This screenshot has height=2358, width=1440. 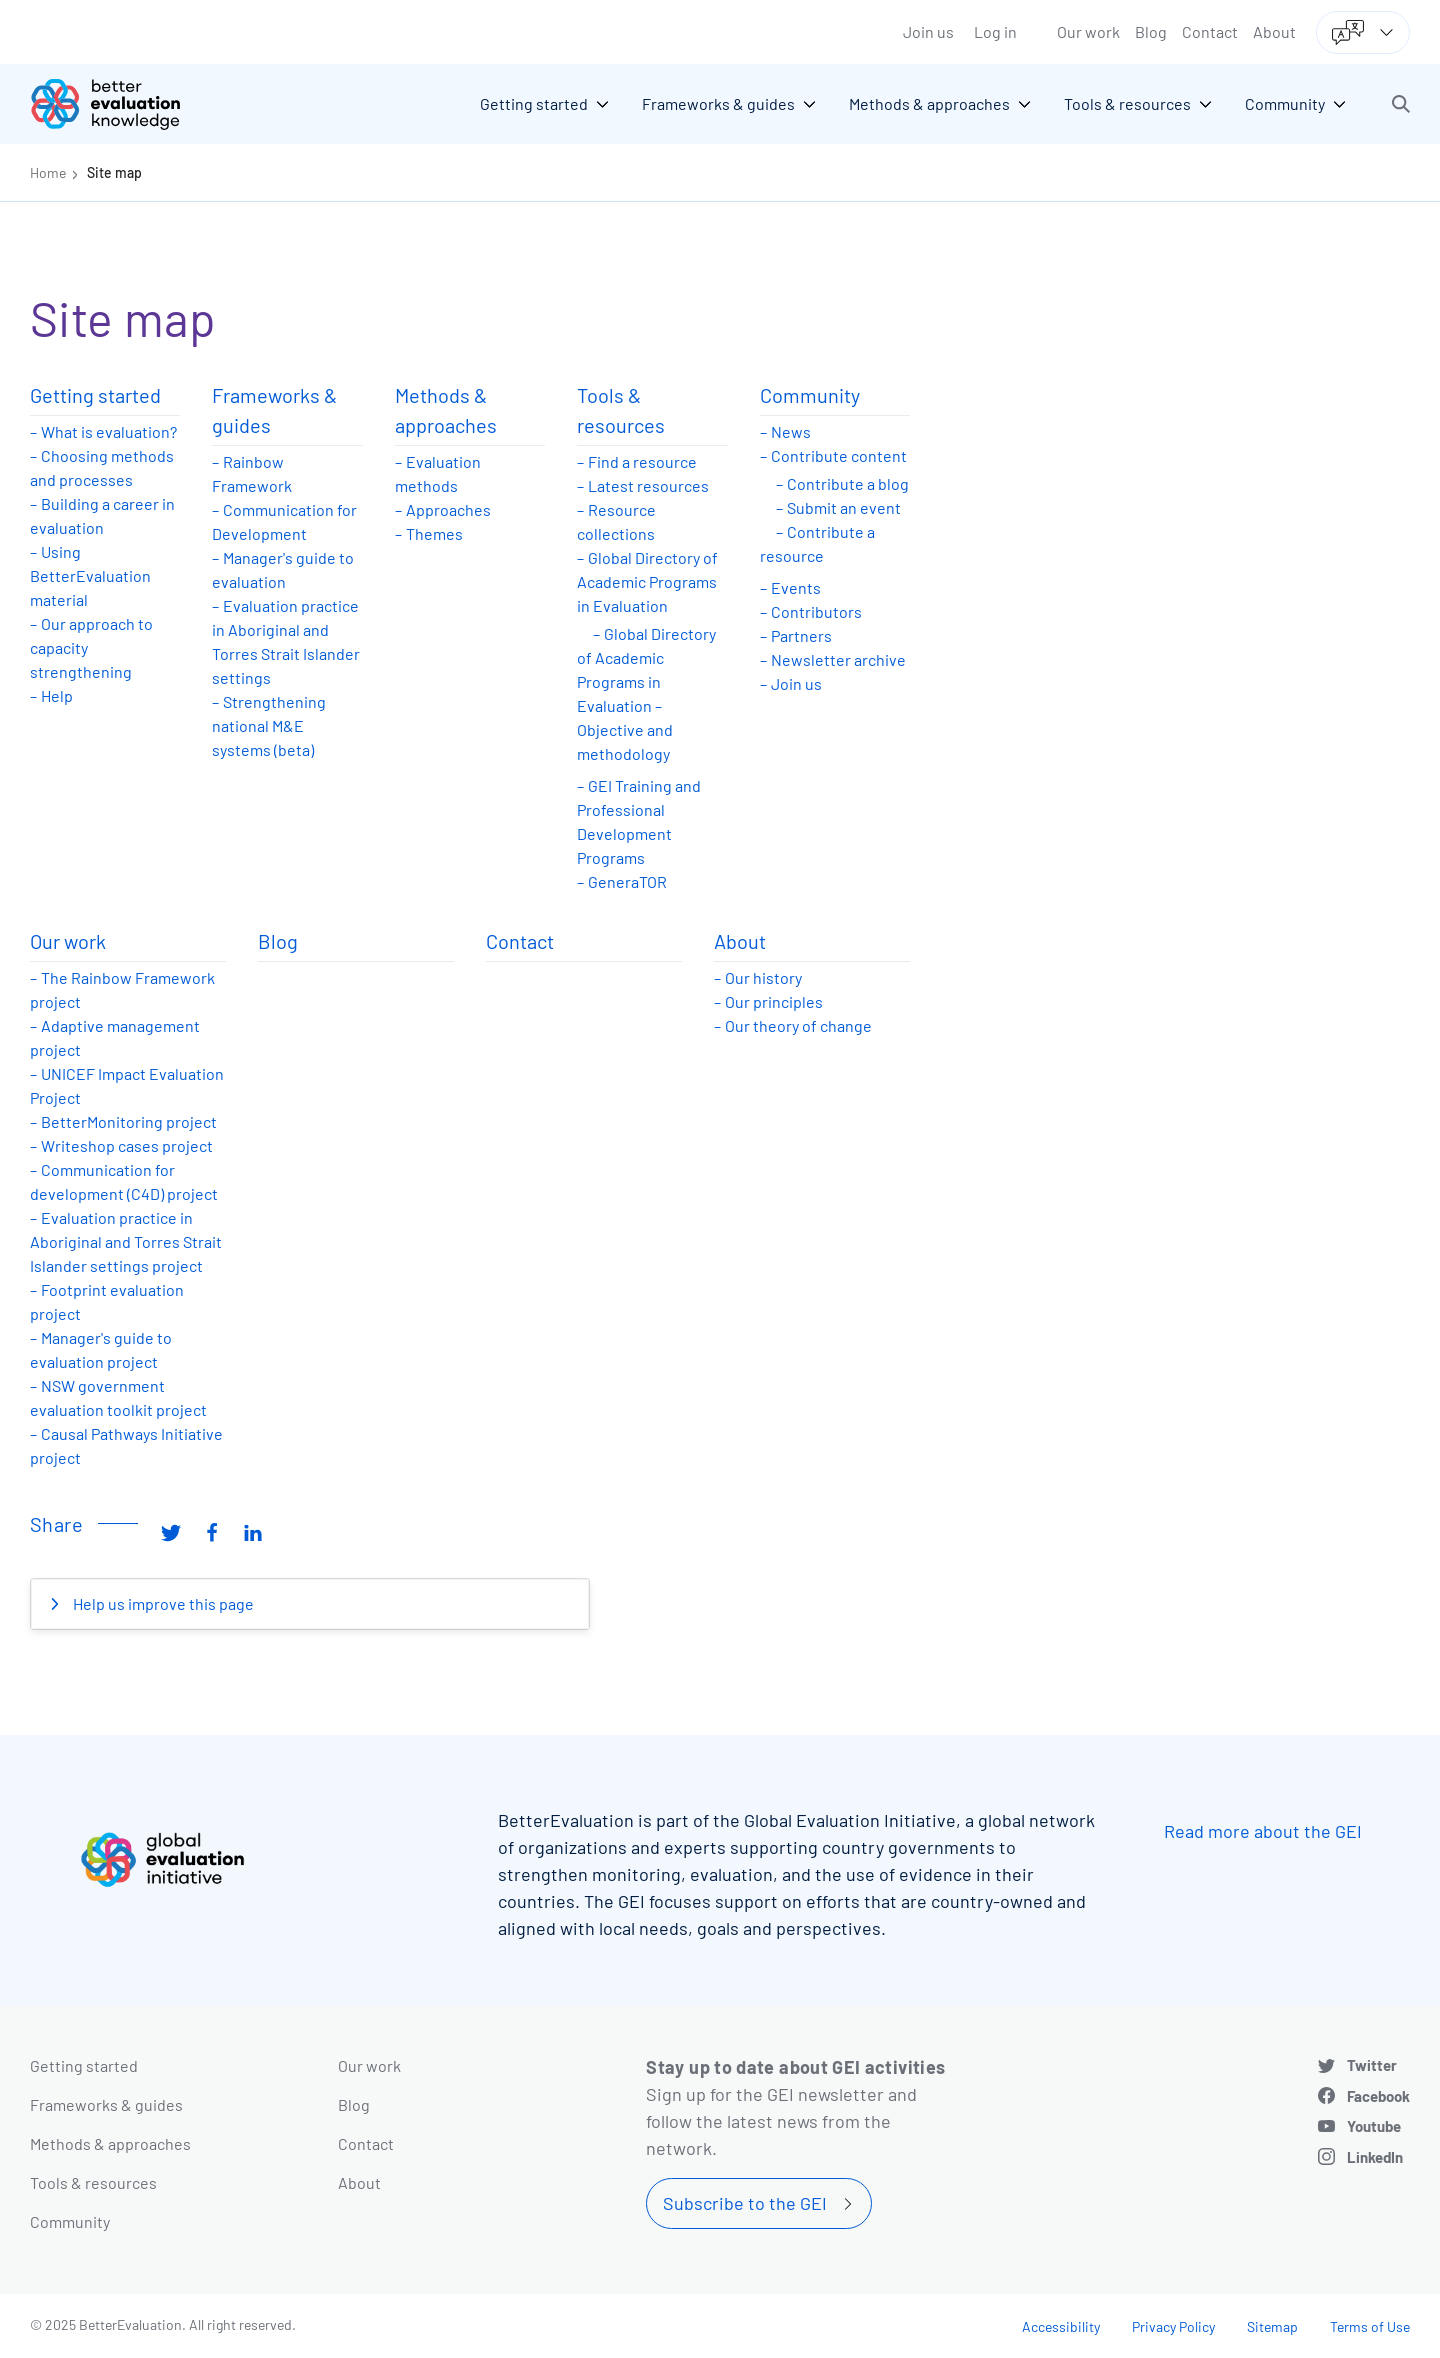 What do you see at coordinates (763, 977) in the screenshot?
I see `Our history` at bounding box center [763, 977].